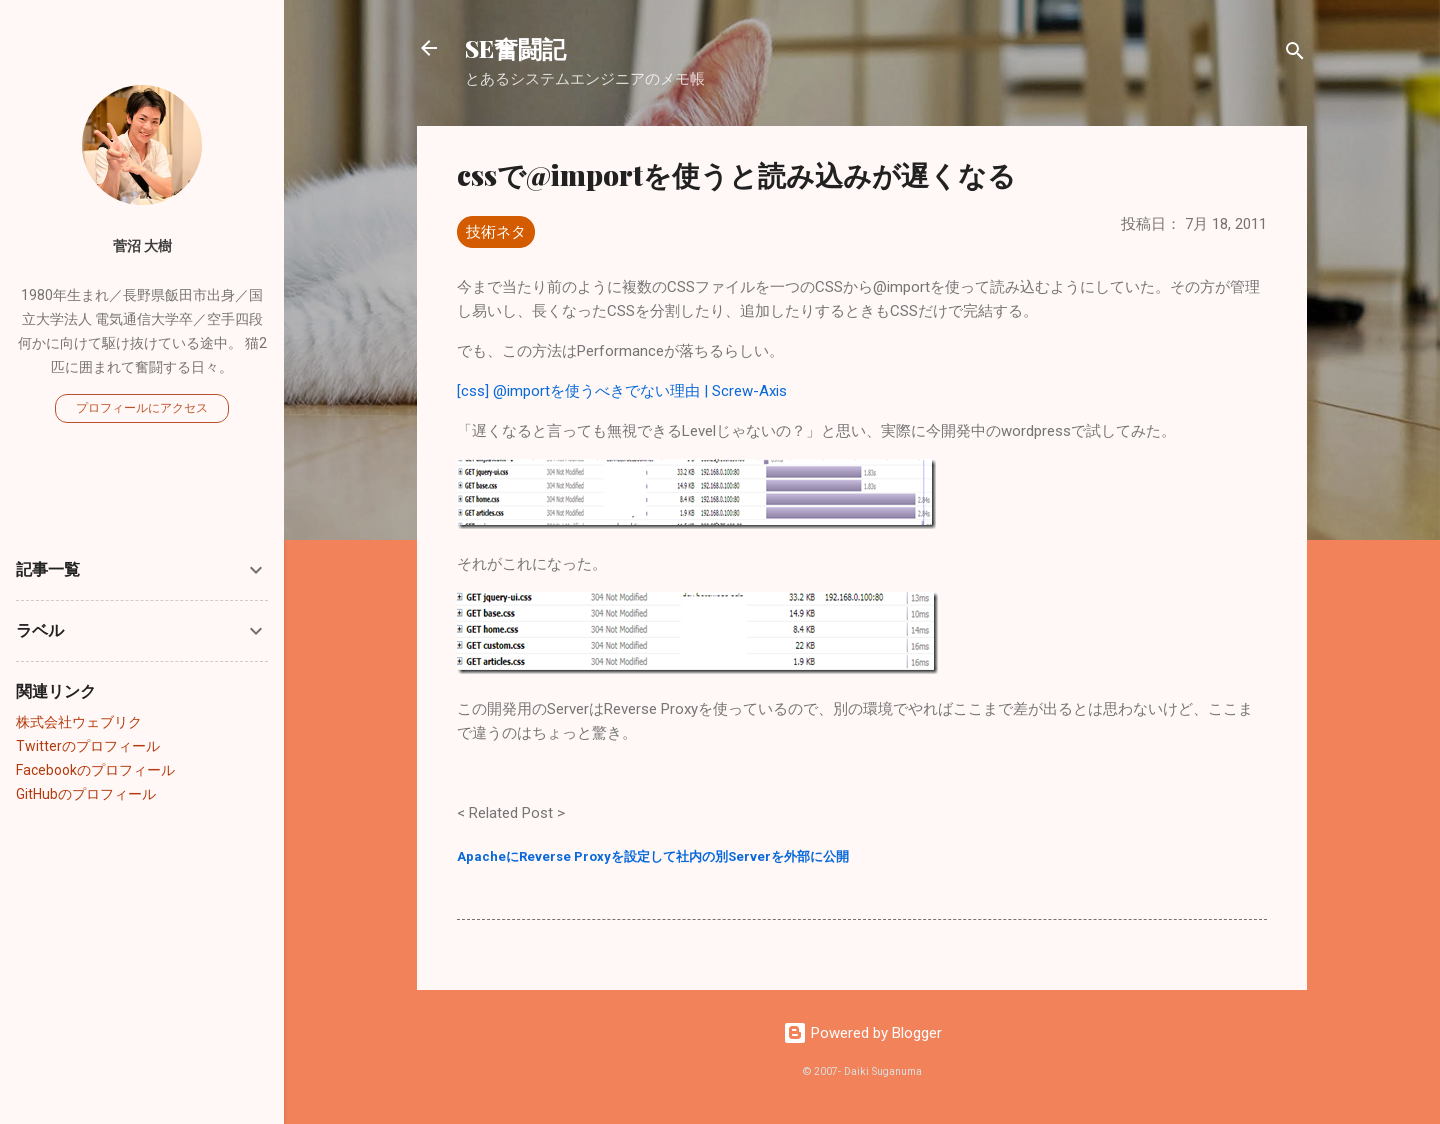  Describe the element at coordinates (88, 746) in the screenshot. I see `Twitterのプロフィール` at that location.